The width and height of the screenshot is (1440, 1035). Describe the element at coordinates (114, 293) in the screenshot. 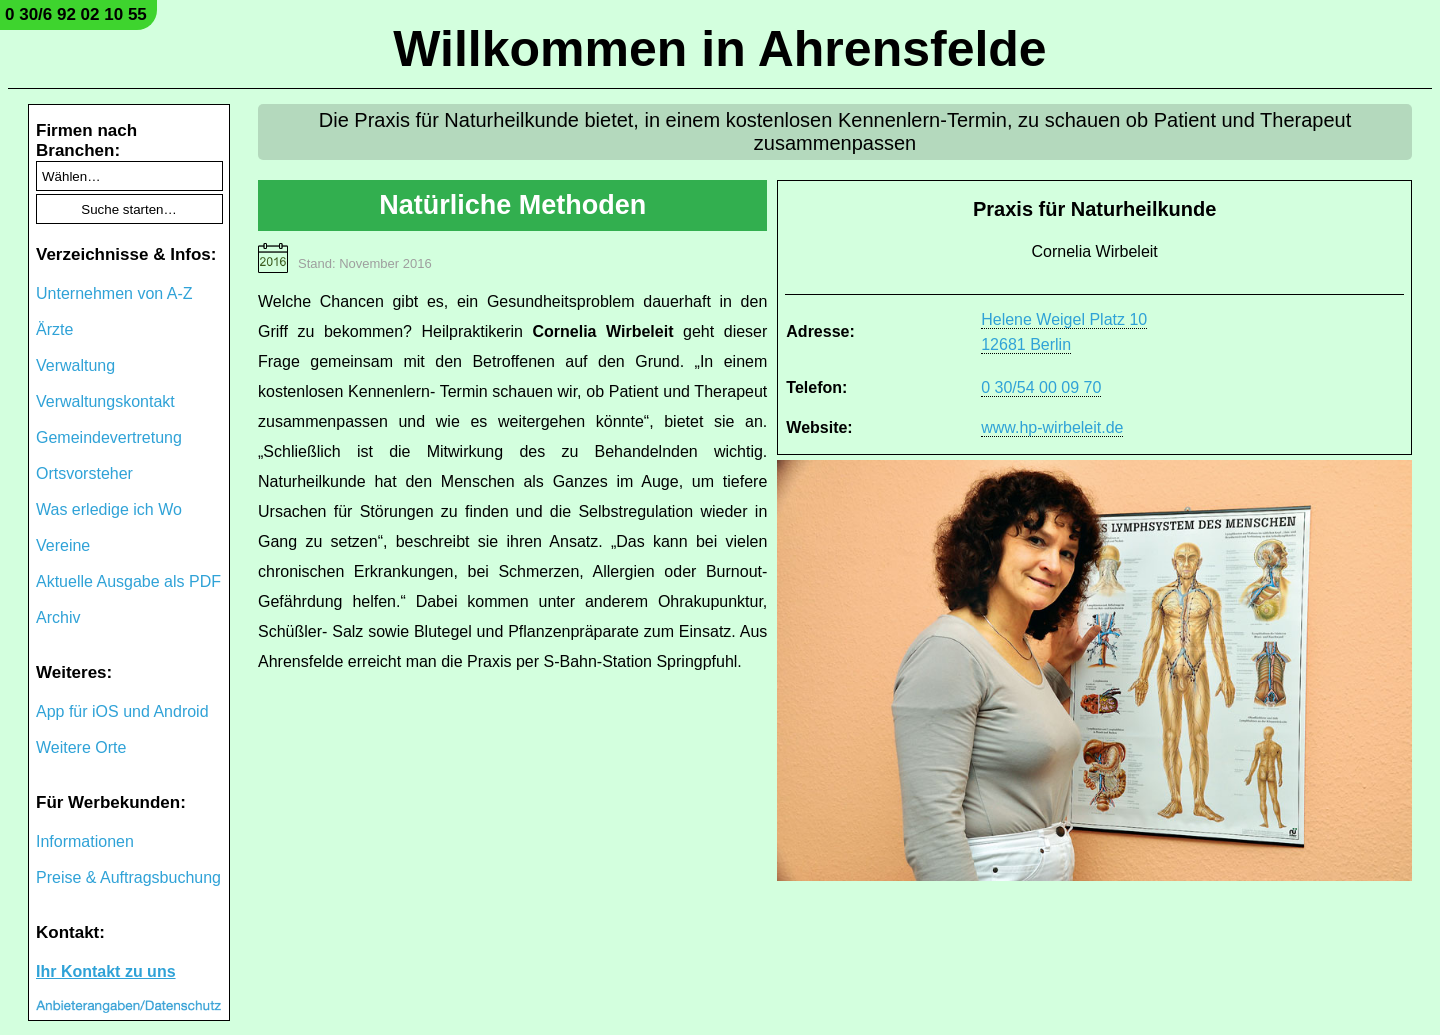

I see `Unternehmen von A-Z` at that location.